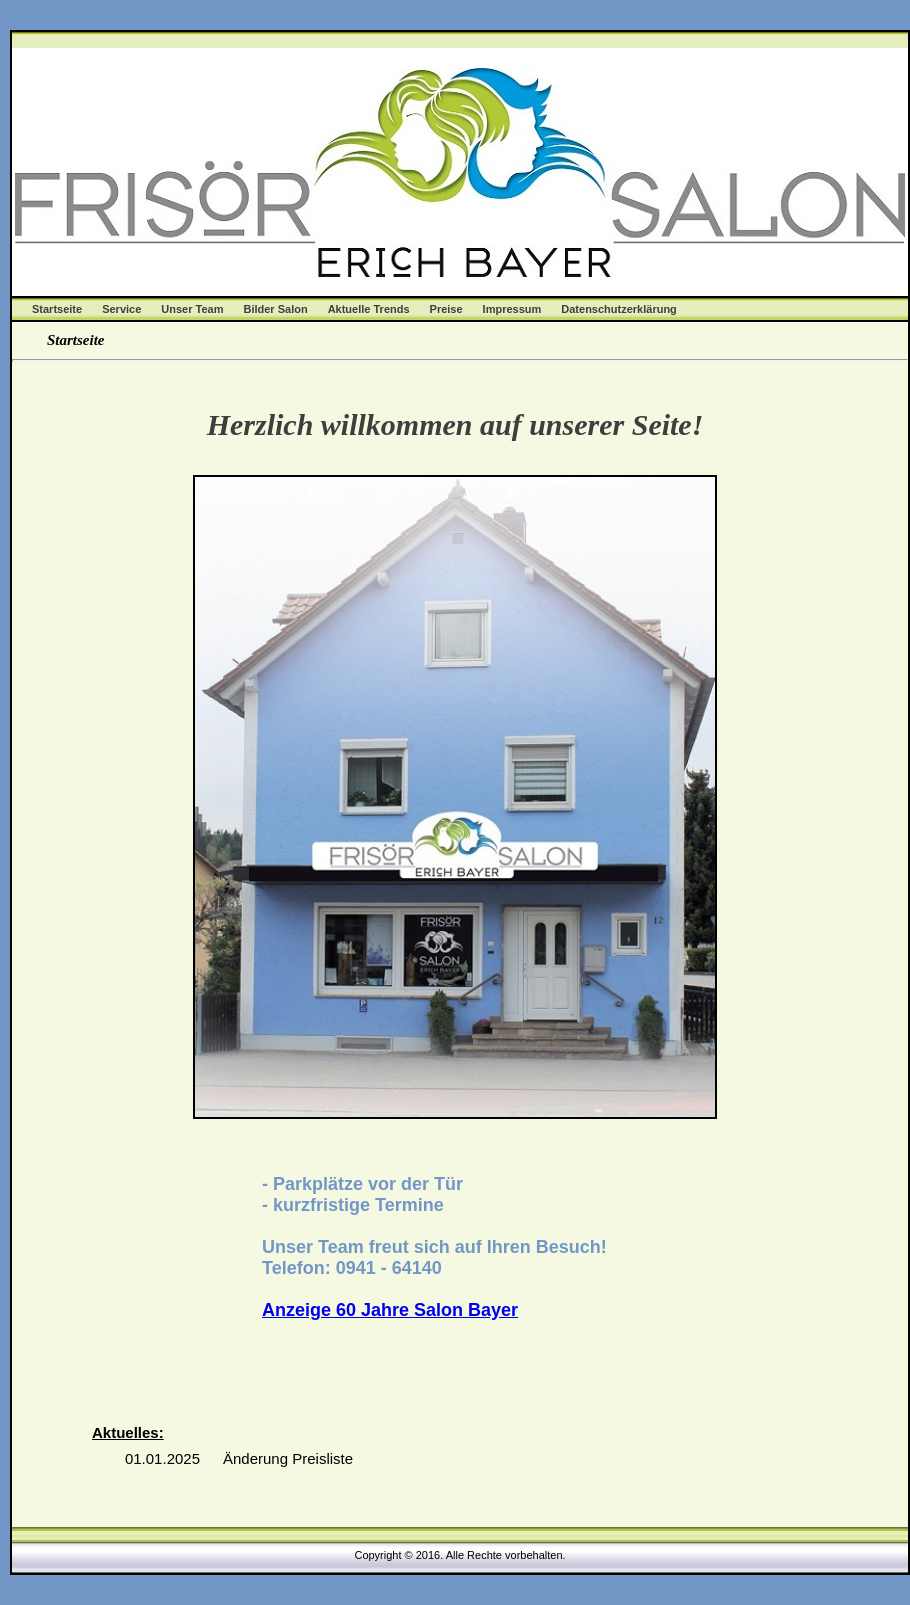 The image size is (910, 1605). Describe the element at coordinates (192, 309) in the screenshot. I see `Unser Team` at that location.